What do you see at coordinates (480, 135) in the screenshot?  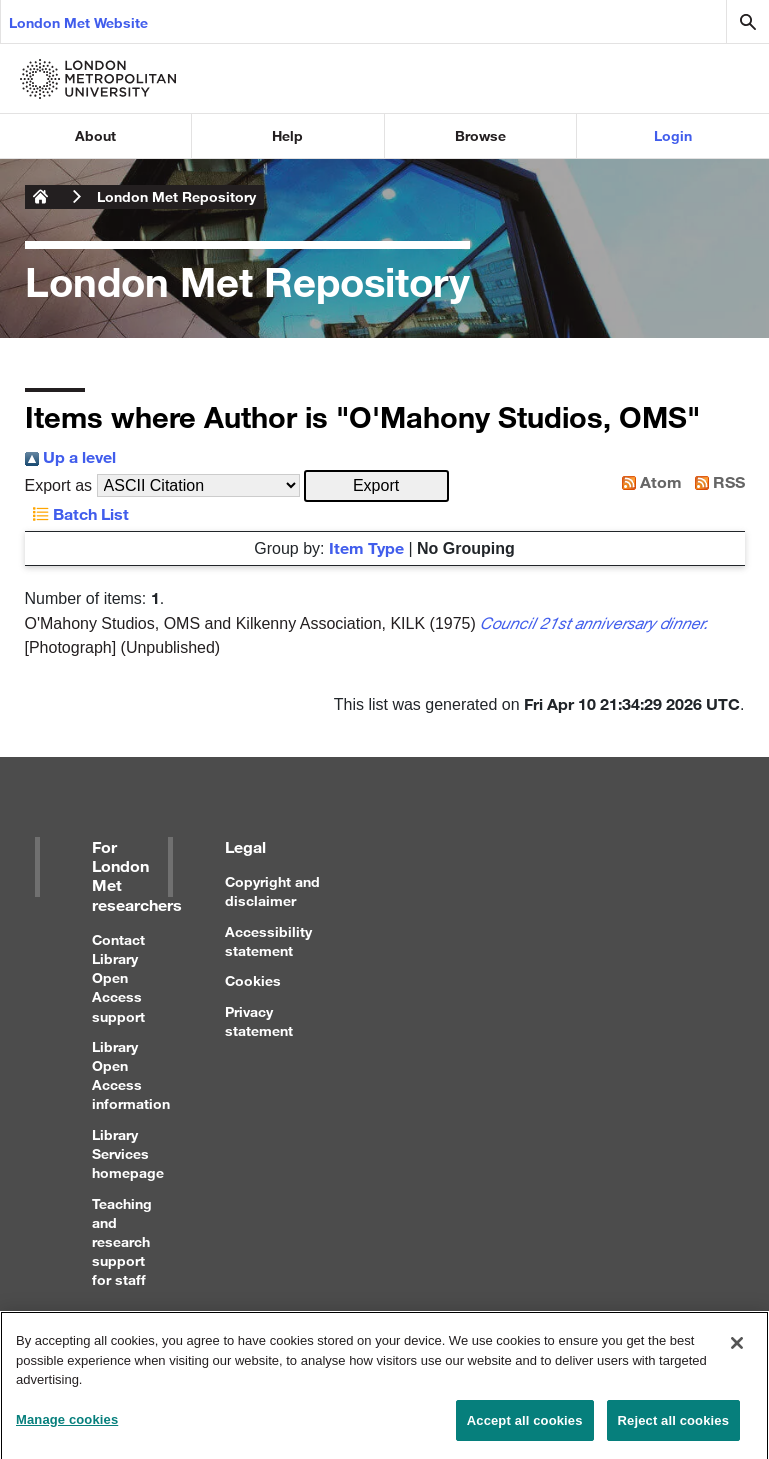 I see `Browse` at bounding box center [480, 135].